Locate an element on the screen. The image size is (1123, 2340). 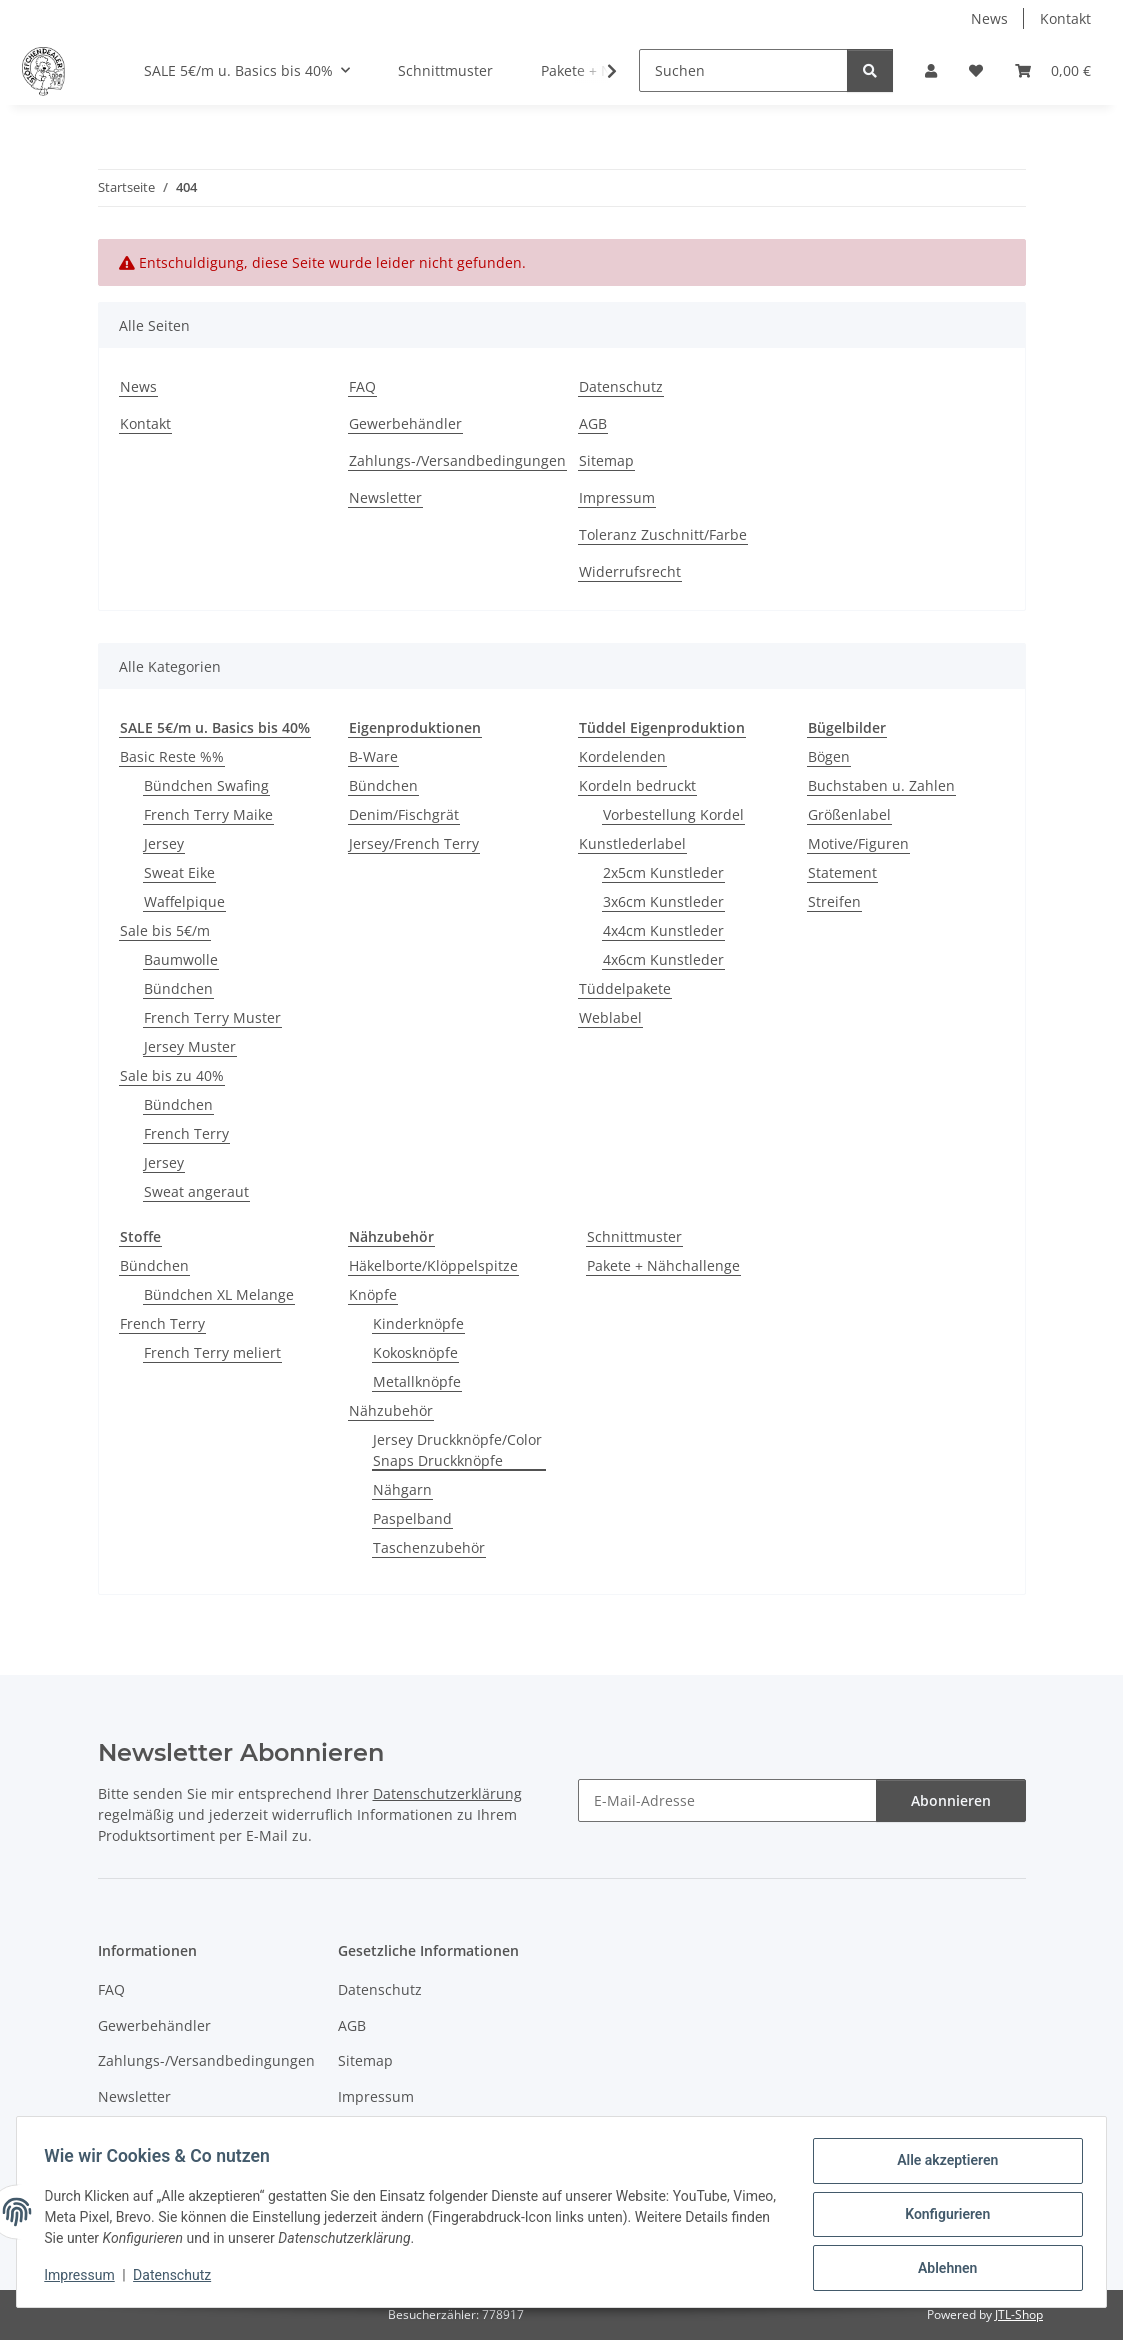
Abonnieren is located at coordinates (951, 1800).